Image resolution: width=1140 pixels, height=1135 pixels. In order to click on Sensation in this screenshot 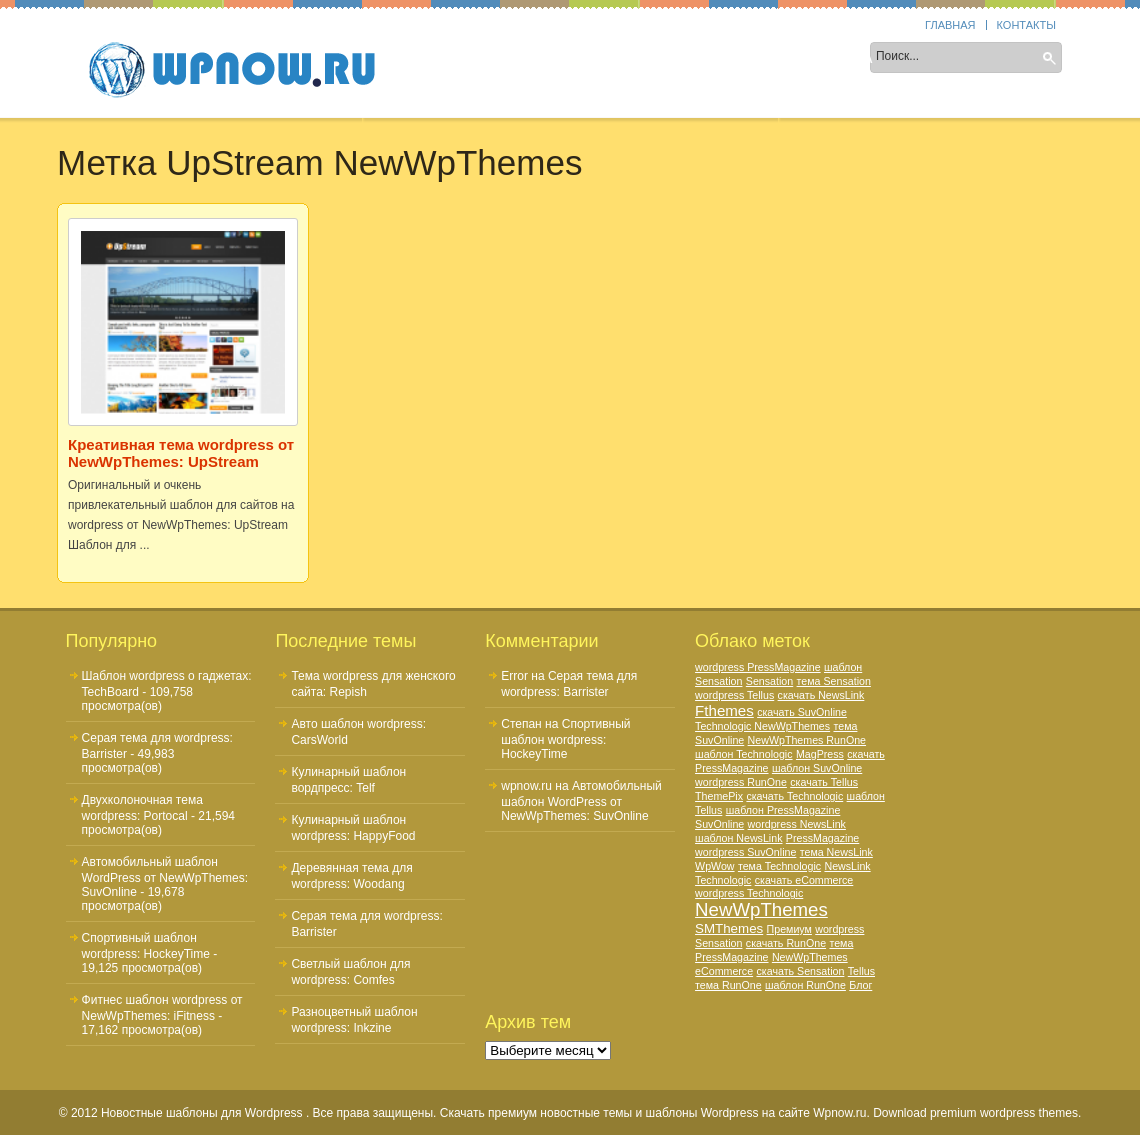, I will do `click(769, 681)`.